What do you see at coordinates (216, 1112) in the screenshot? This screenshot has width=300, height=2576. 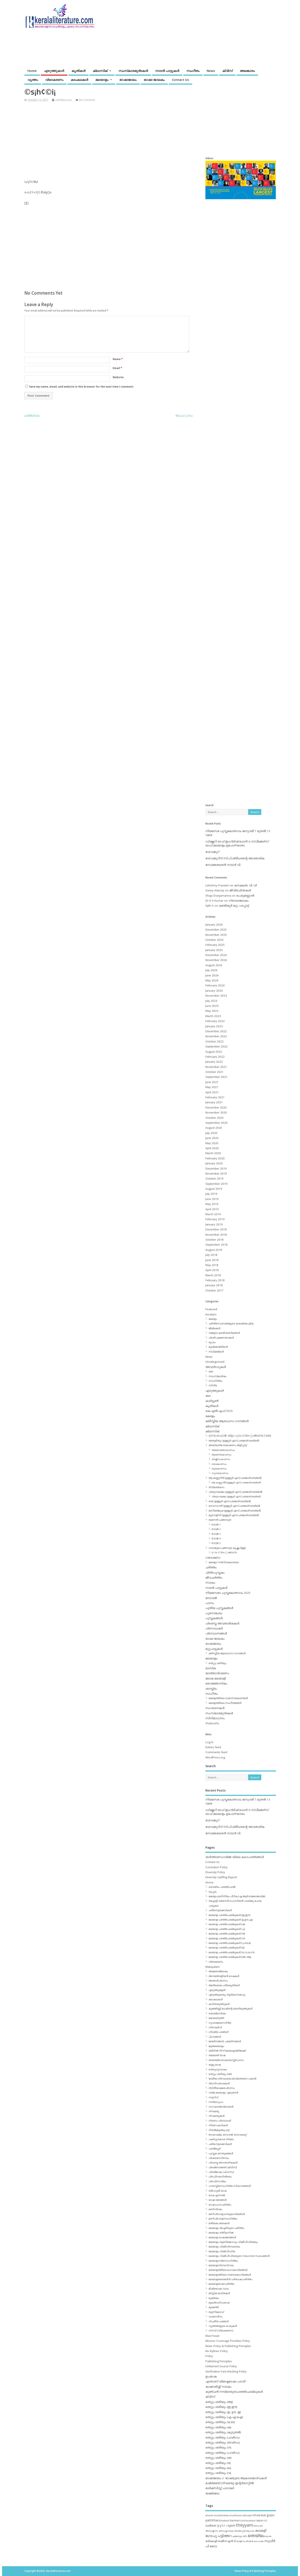 I see `November 2020` at bounding box center [216, 1112].